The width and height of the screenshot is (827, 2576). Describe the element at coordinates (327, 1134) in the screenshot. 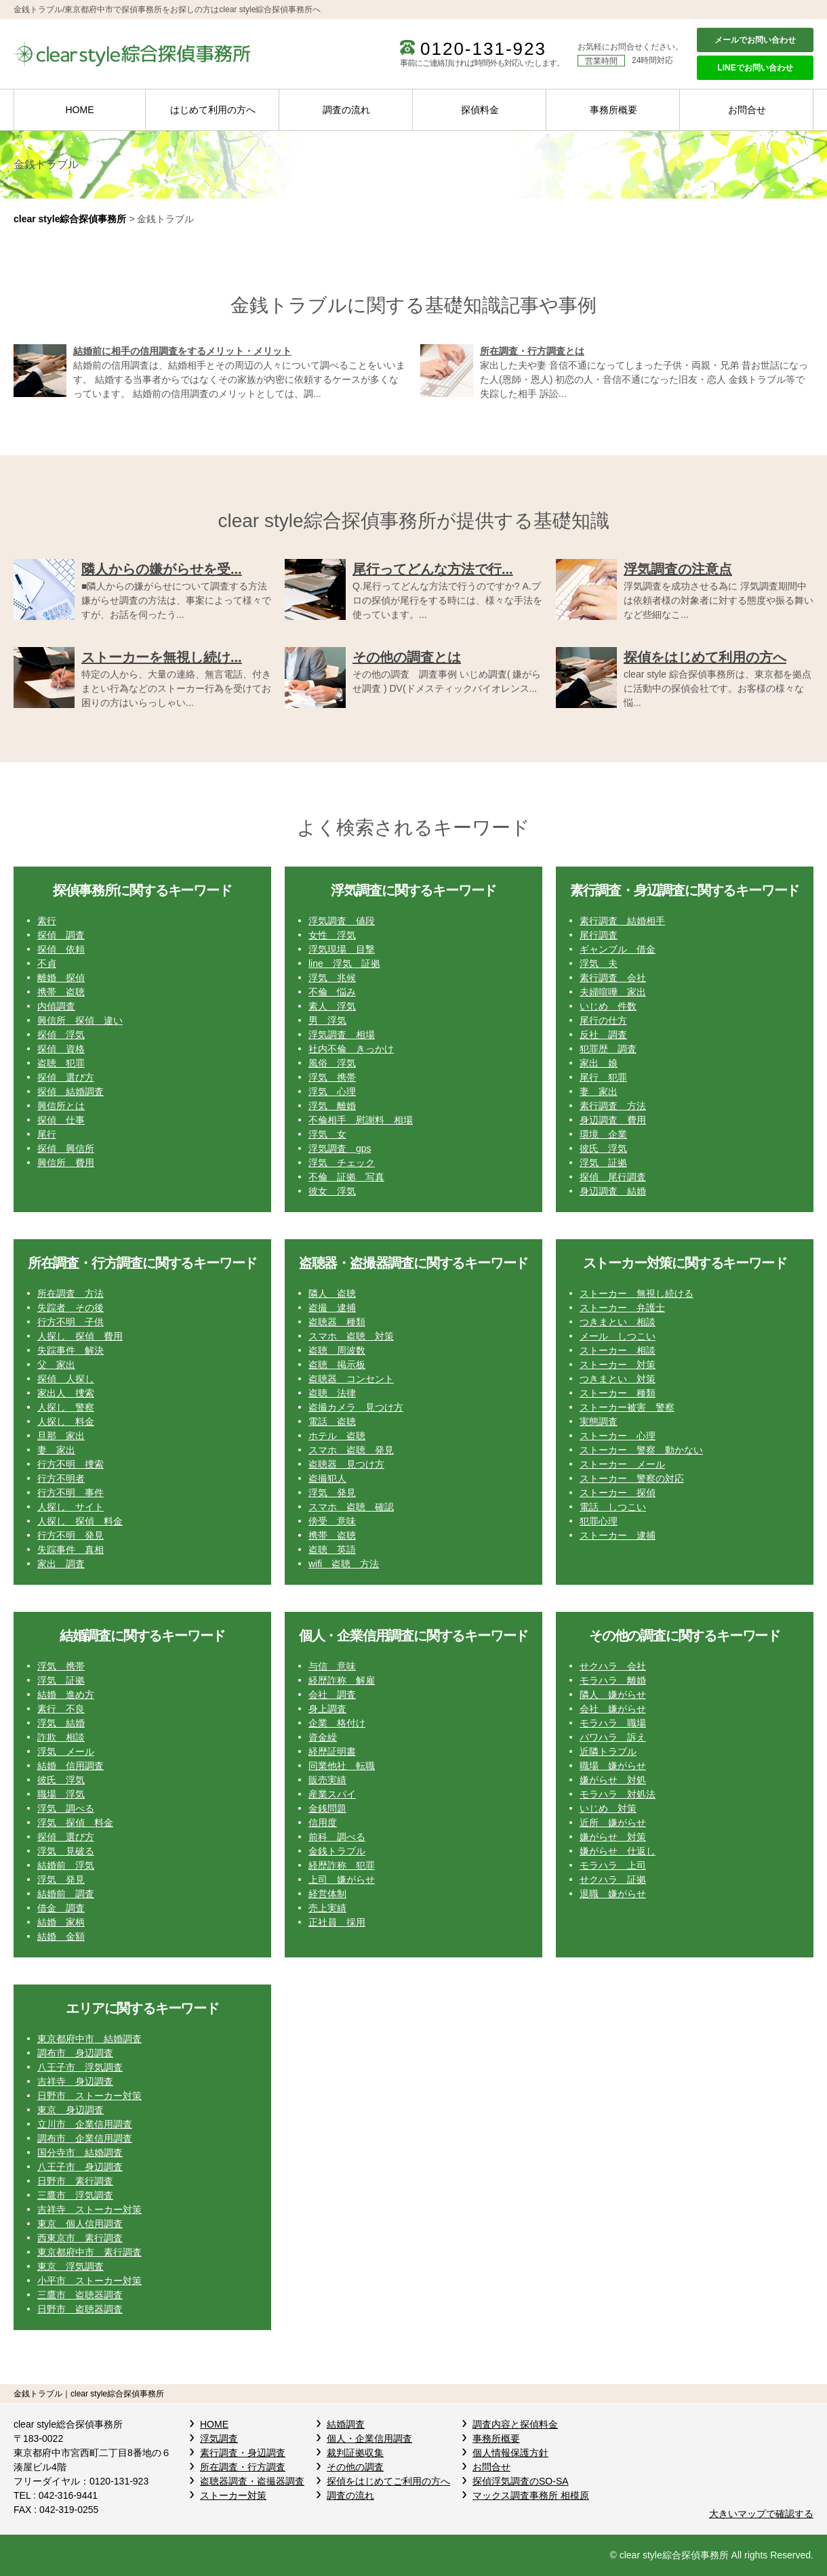

I see `浮気 女` at that location.